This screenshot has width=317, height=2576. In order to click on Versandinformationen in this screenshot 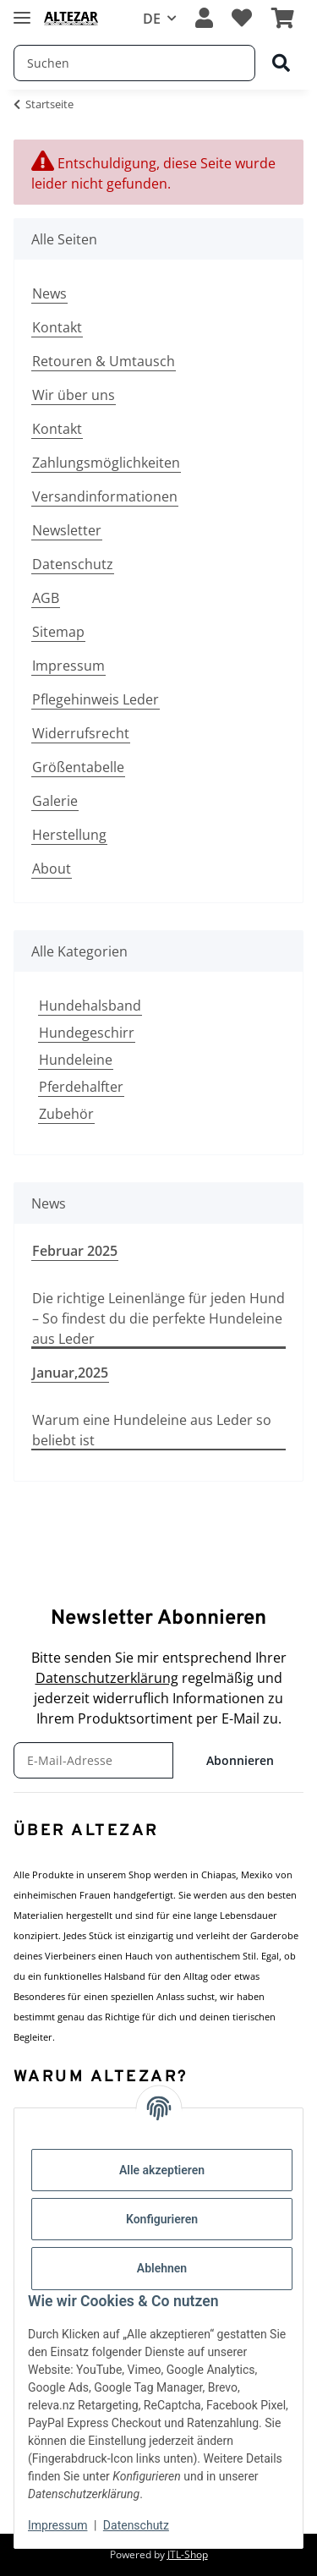, I will do `click(105, 496)`.